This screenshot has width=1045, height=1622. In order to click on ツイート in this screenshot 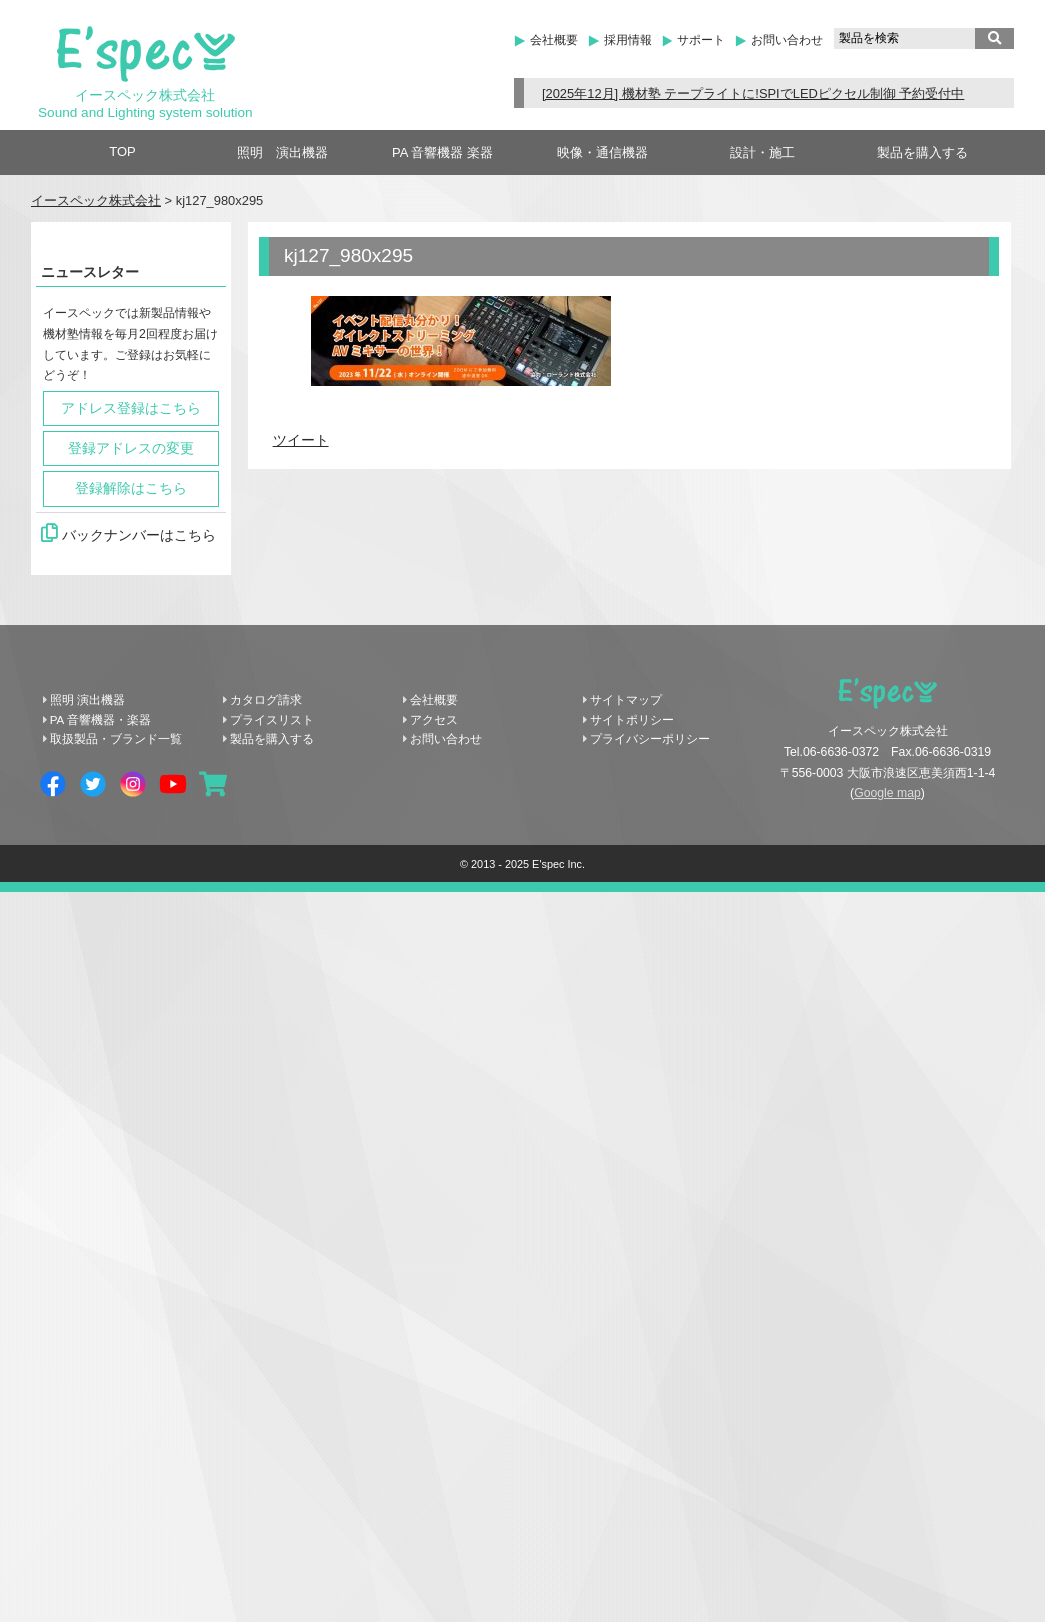, I will do `click(301, 440)`.